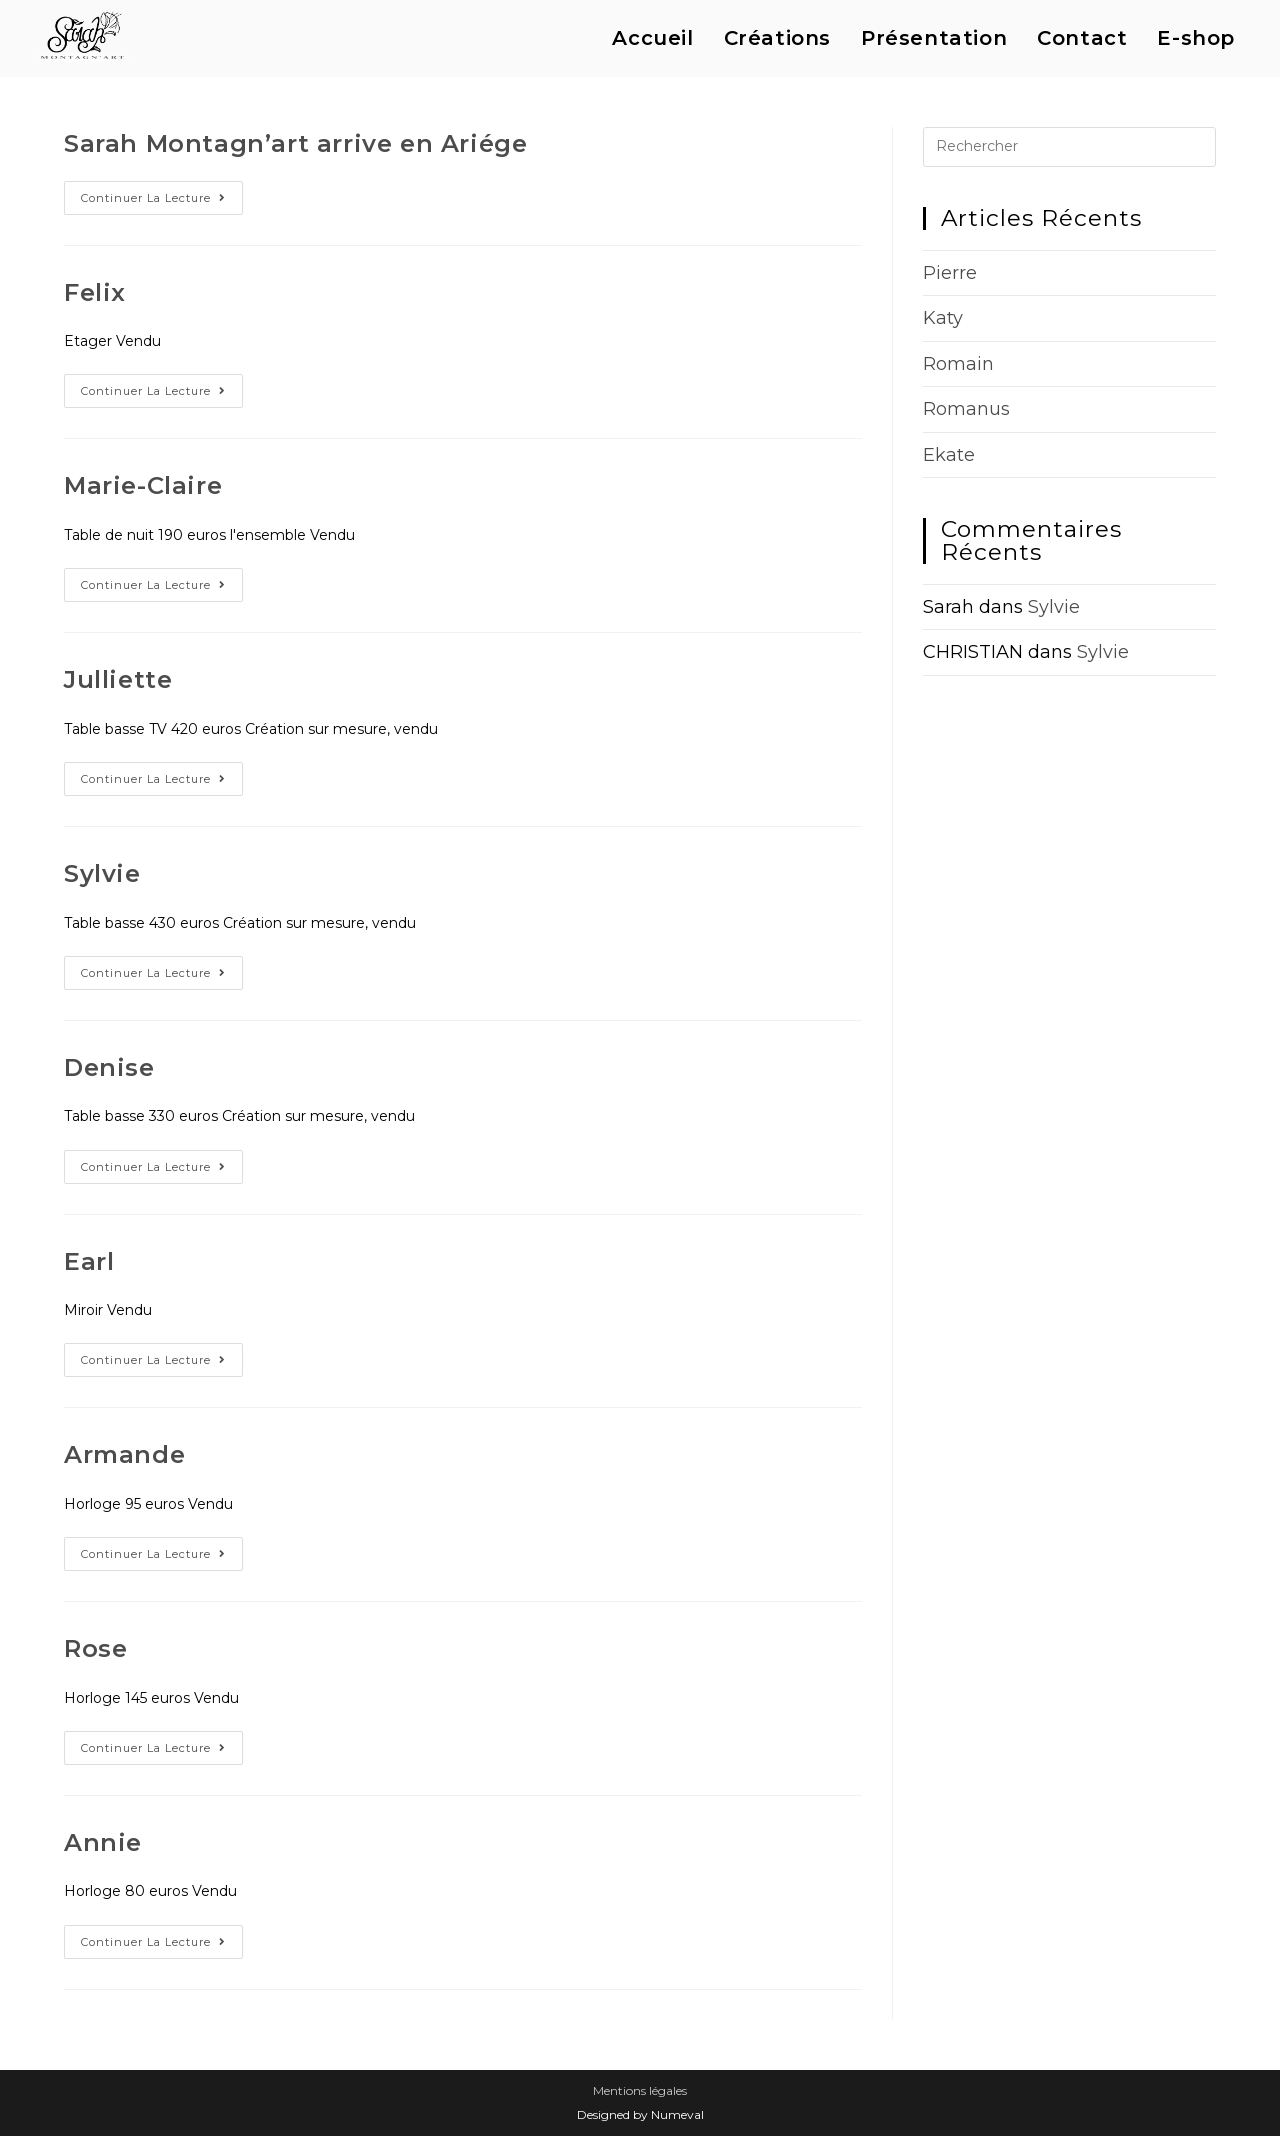 The image size is (1280, 2136). I want to click on Continuer la lecture, so click(162, 202).